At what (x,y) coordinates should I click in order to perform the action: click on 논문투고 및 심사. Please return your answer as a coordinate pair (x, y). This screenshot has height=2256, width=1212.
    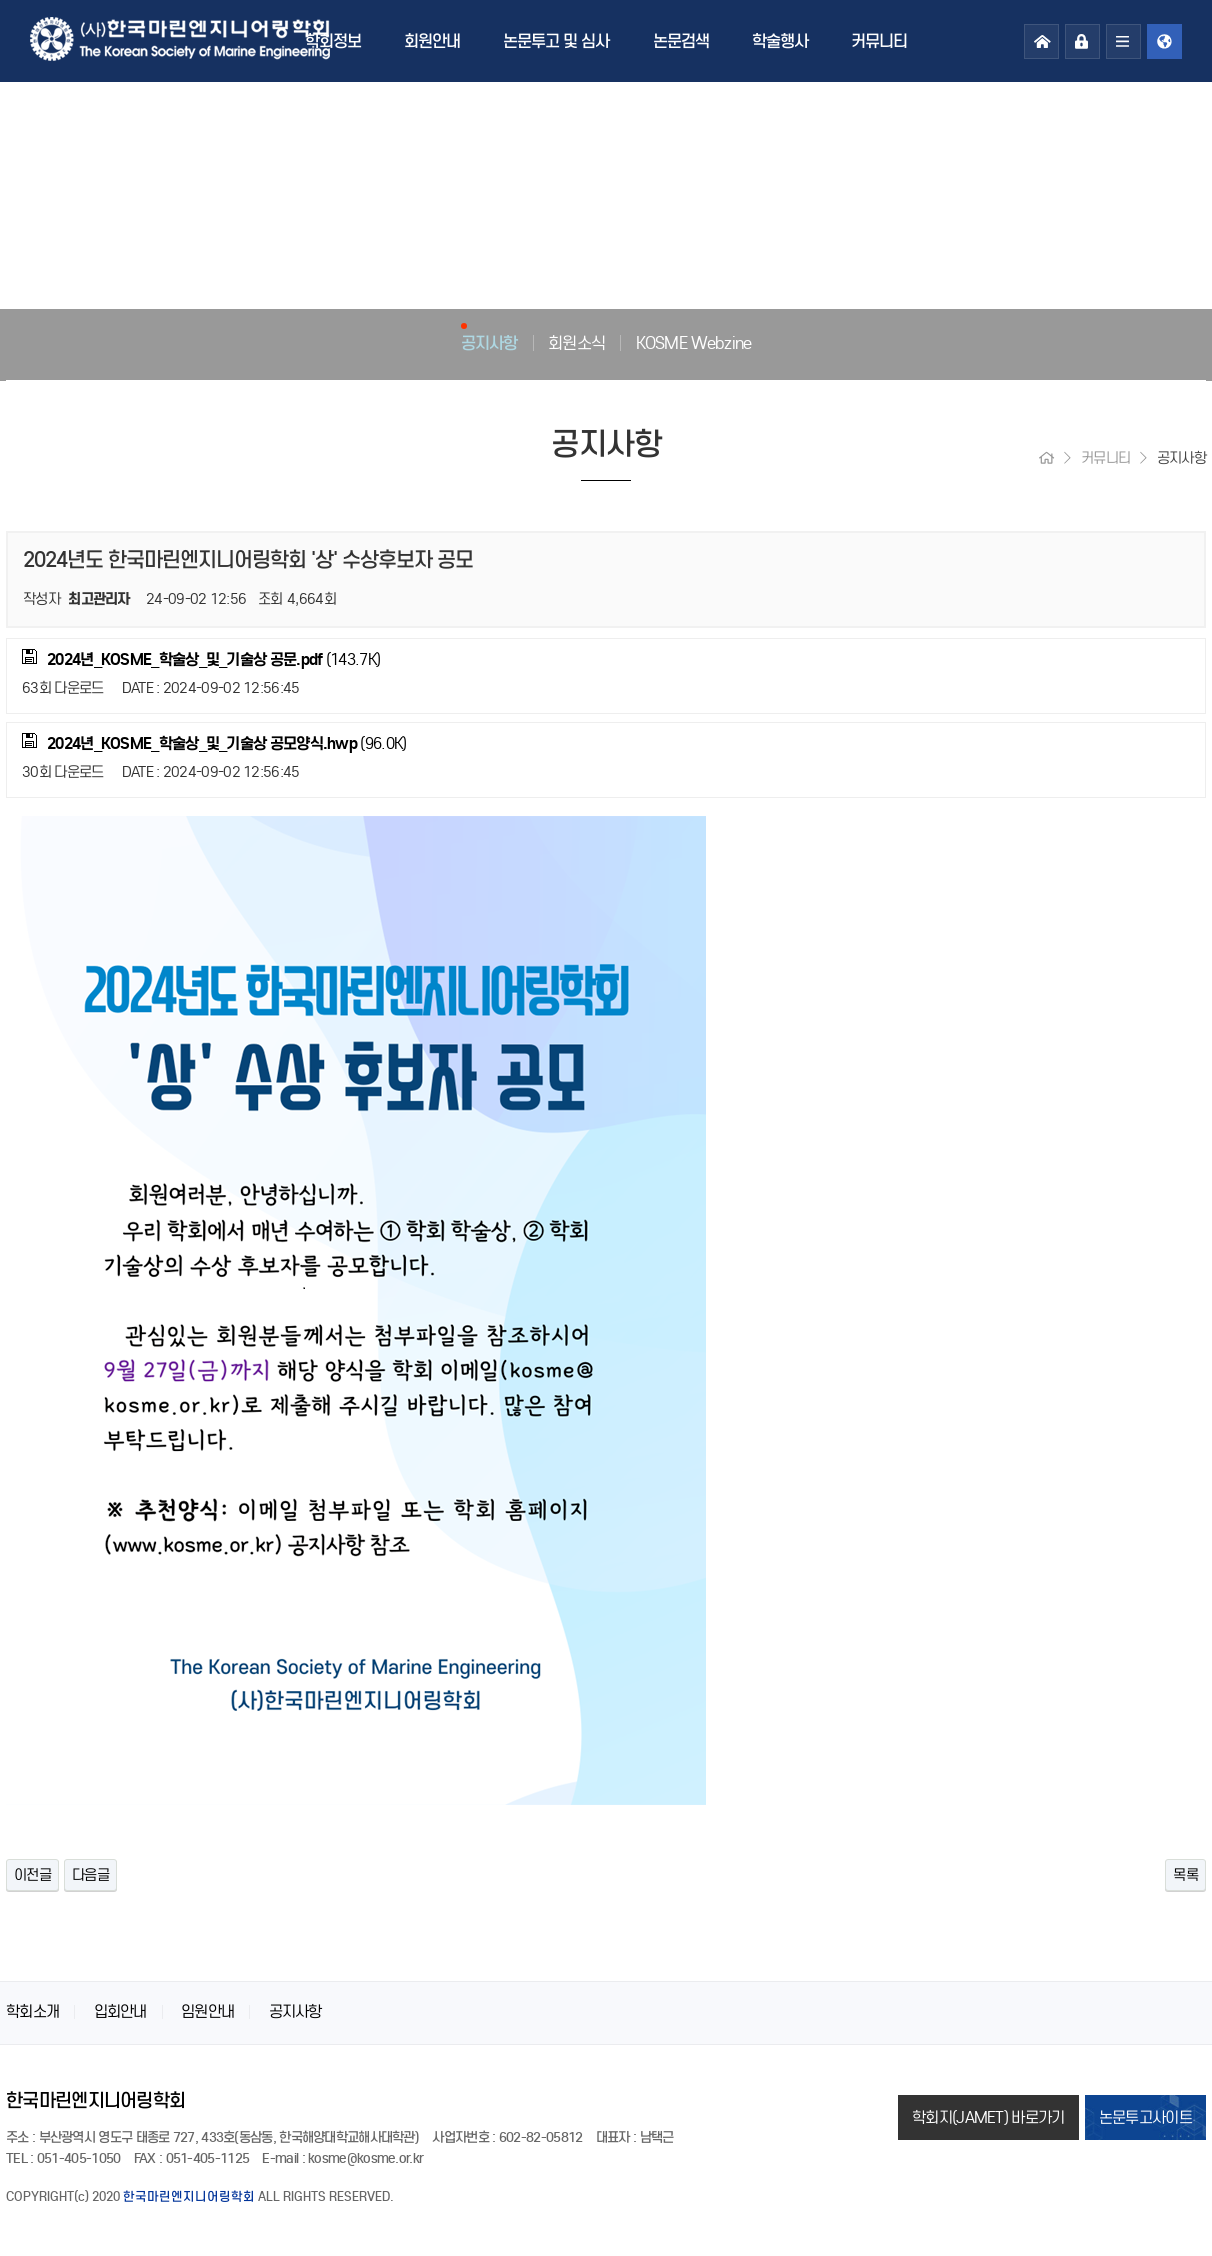
    Looking at the image, I should click on (556, 41).